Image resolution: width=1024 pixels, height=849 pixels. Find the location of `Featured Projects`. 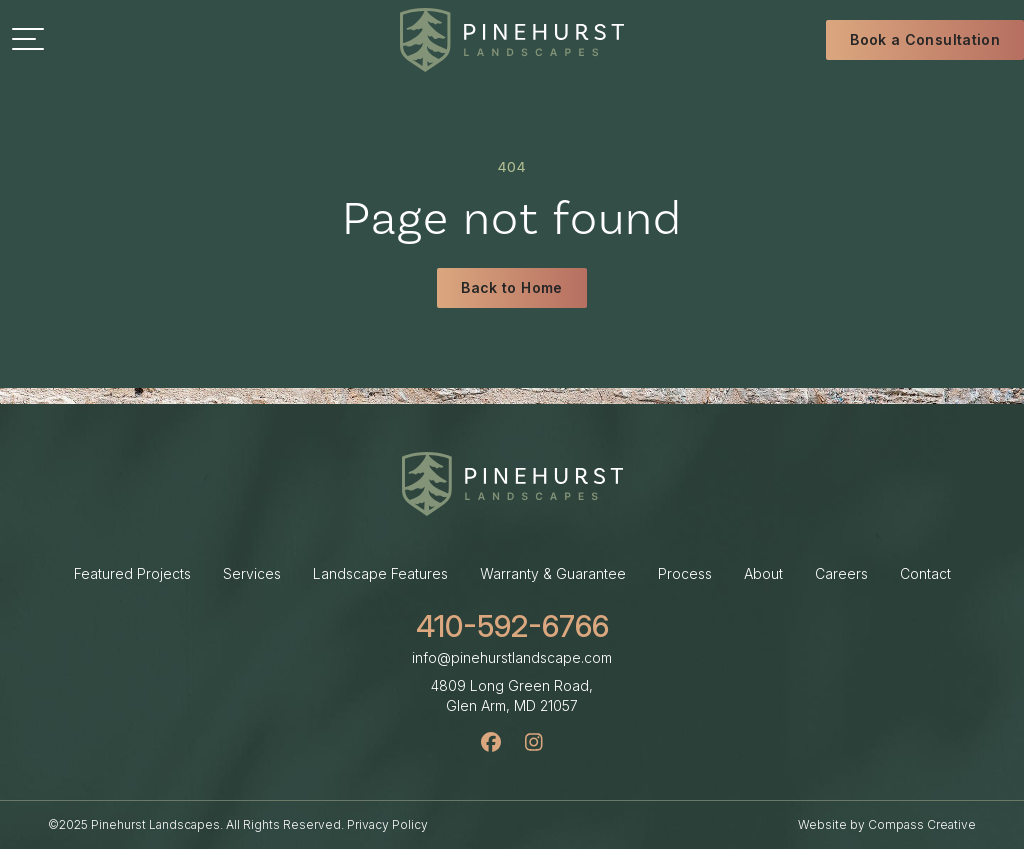

Featured Projects is located at coordinates (132, 573).